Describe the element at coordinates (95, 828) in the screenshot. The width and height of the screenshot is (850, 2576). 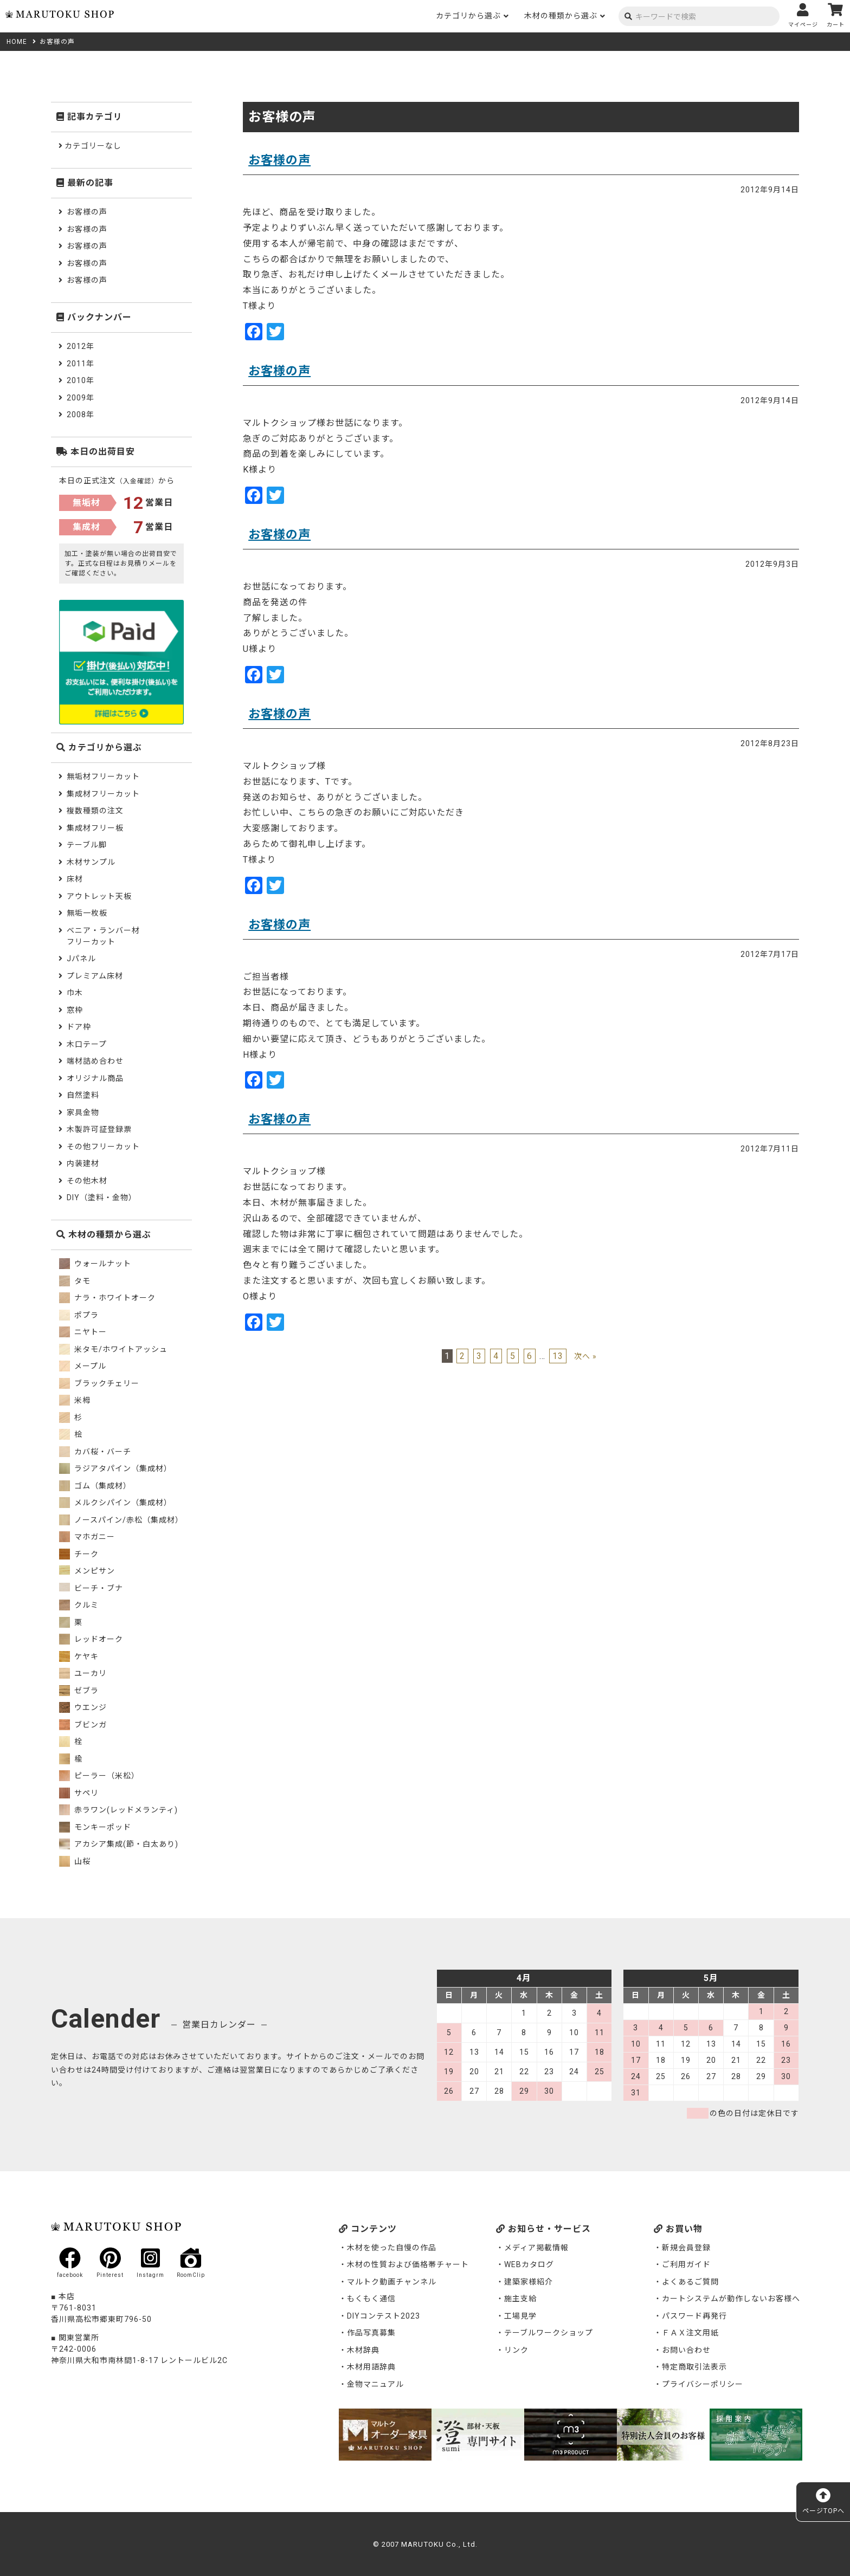
I see `集成材フリー板` at that location.